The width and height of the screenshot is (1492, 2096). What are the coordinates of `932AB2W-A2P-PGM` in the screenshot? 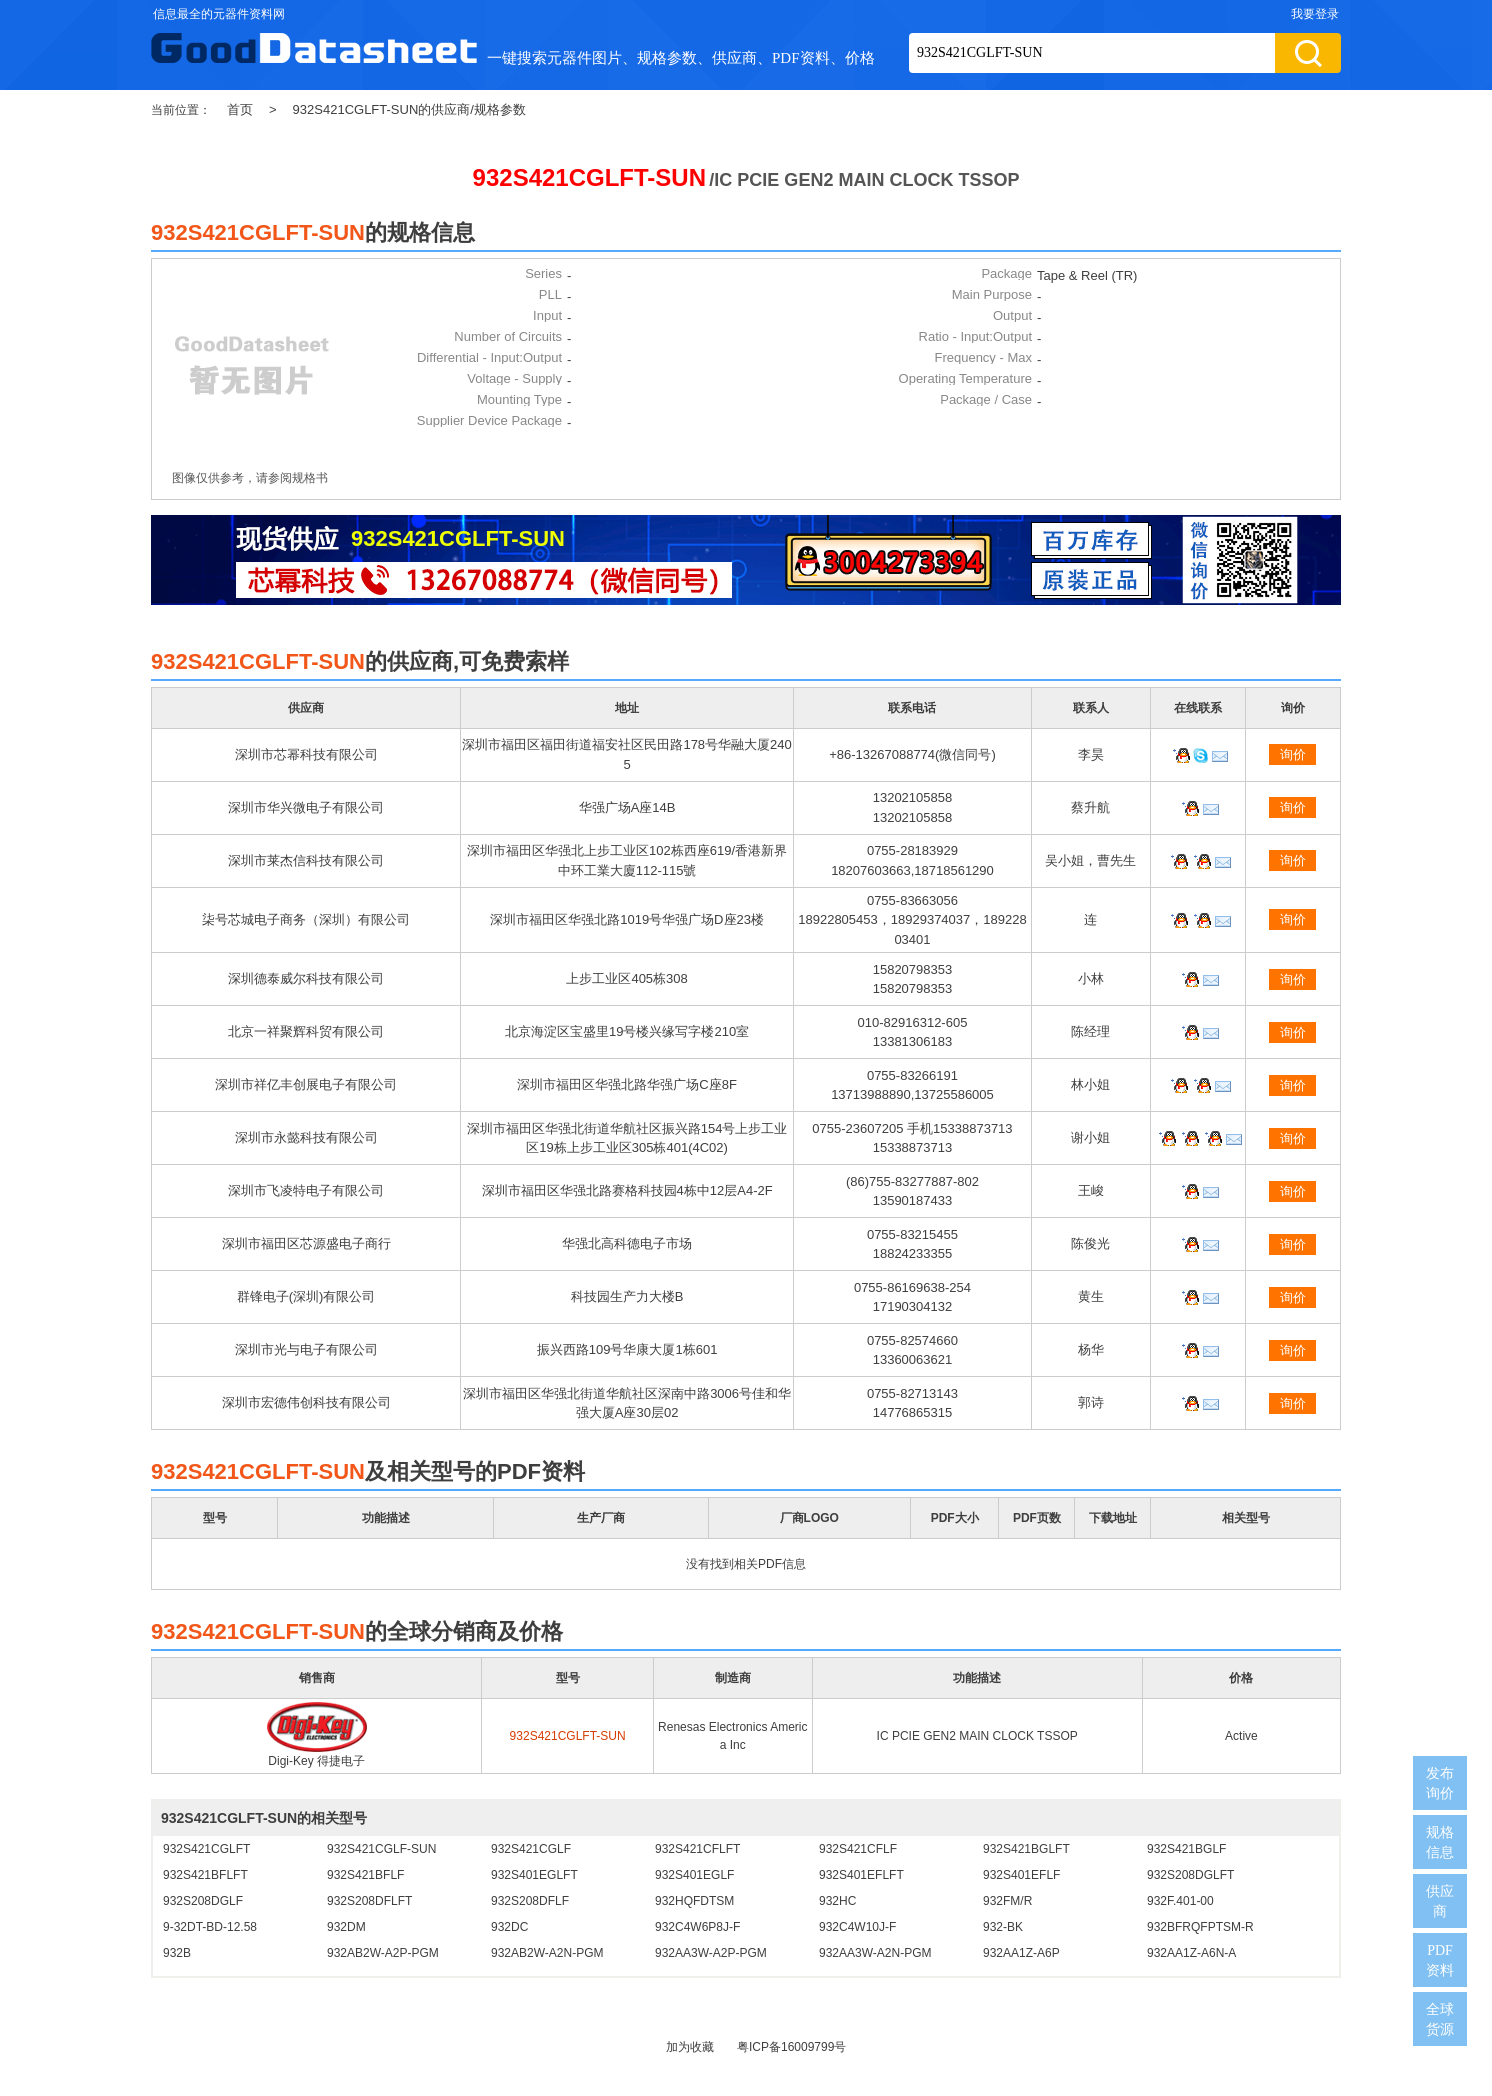 It's located at (383, 1953).